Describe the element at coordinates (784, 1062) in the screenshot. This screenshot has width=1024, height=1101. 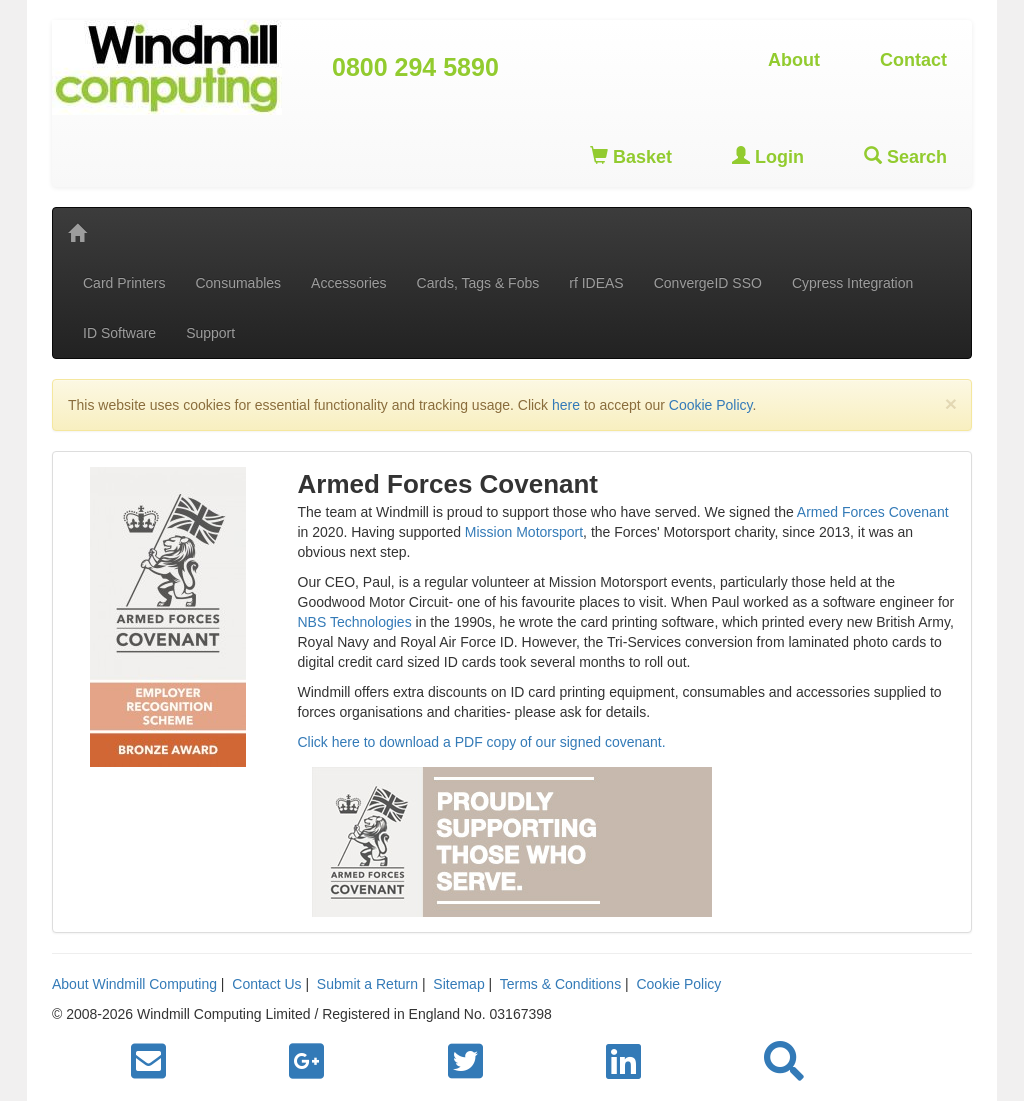
I see `[button]` at that location.